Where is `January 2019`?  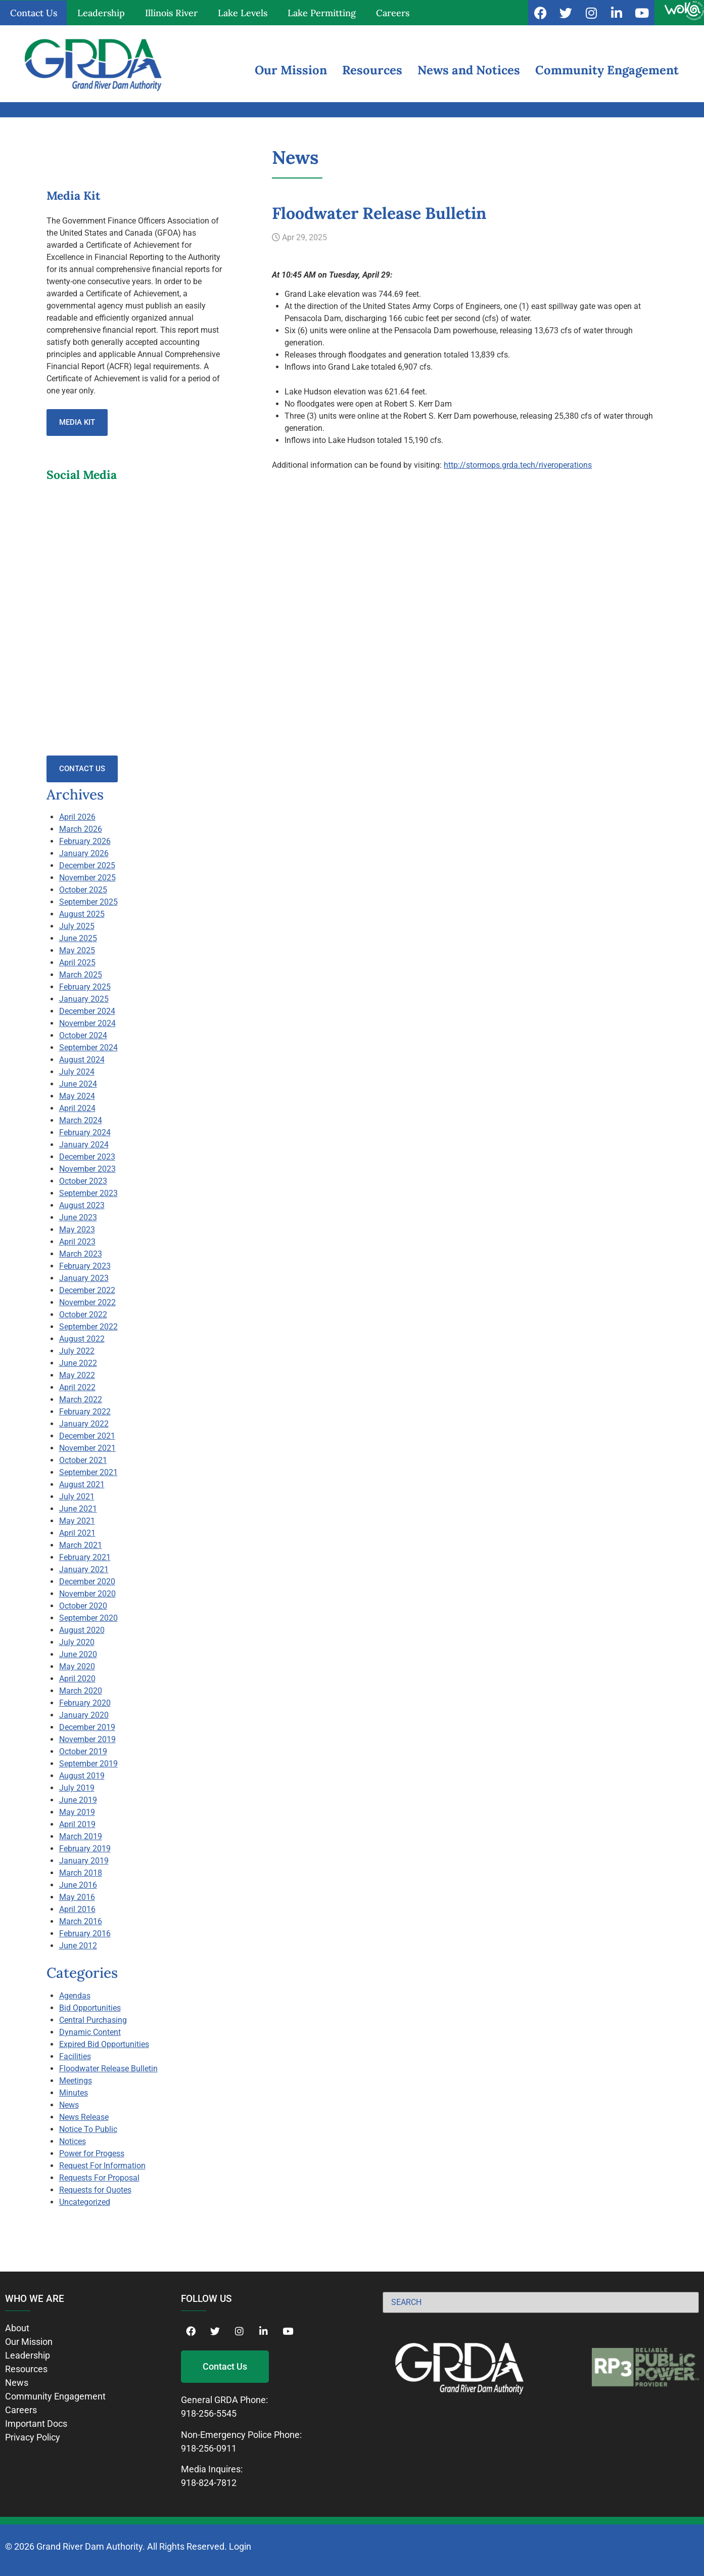
January 2019 is located at coordinates (84, 1861).